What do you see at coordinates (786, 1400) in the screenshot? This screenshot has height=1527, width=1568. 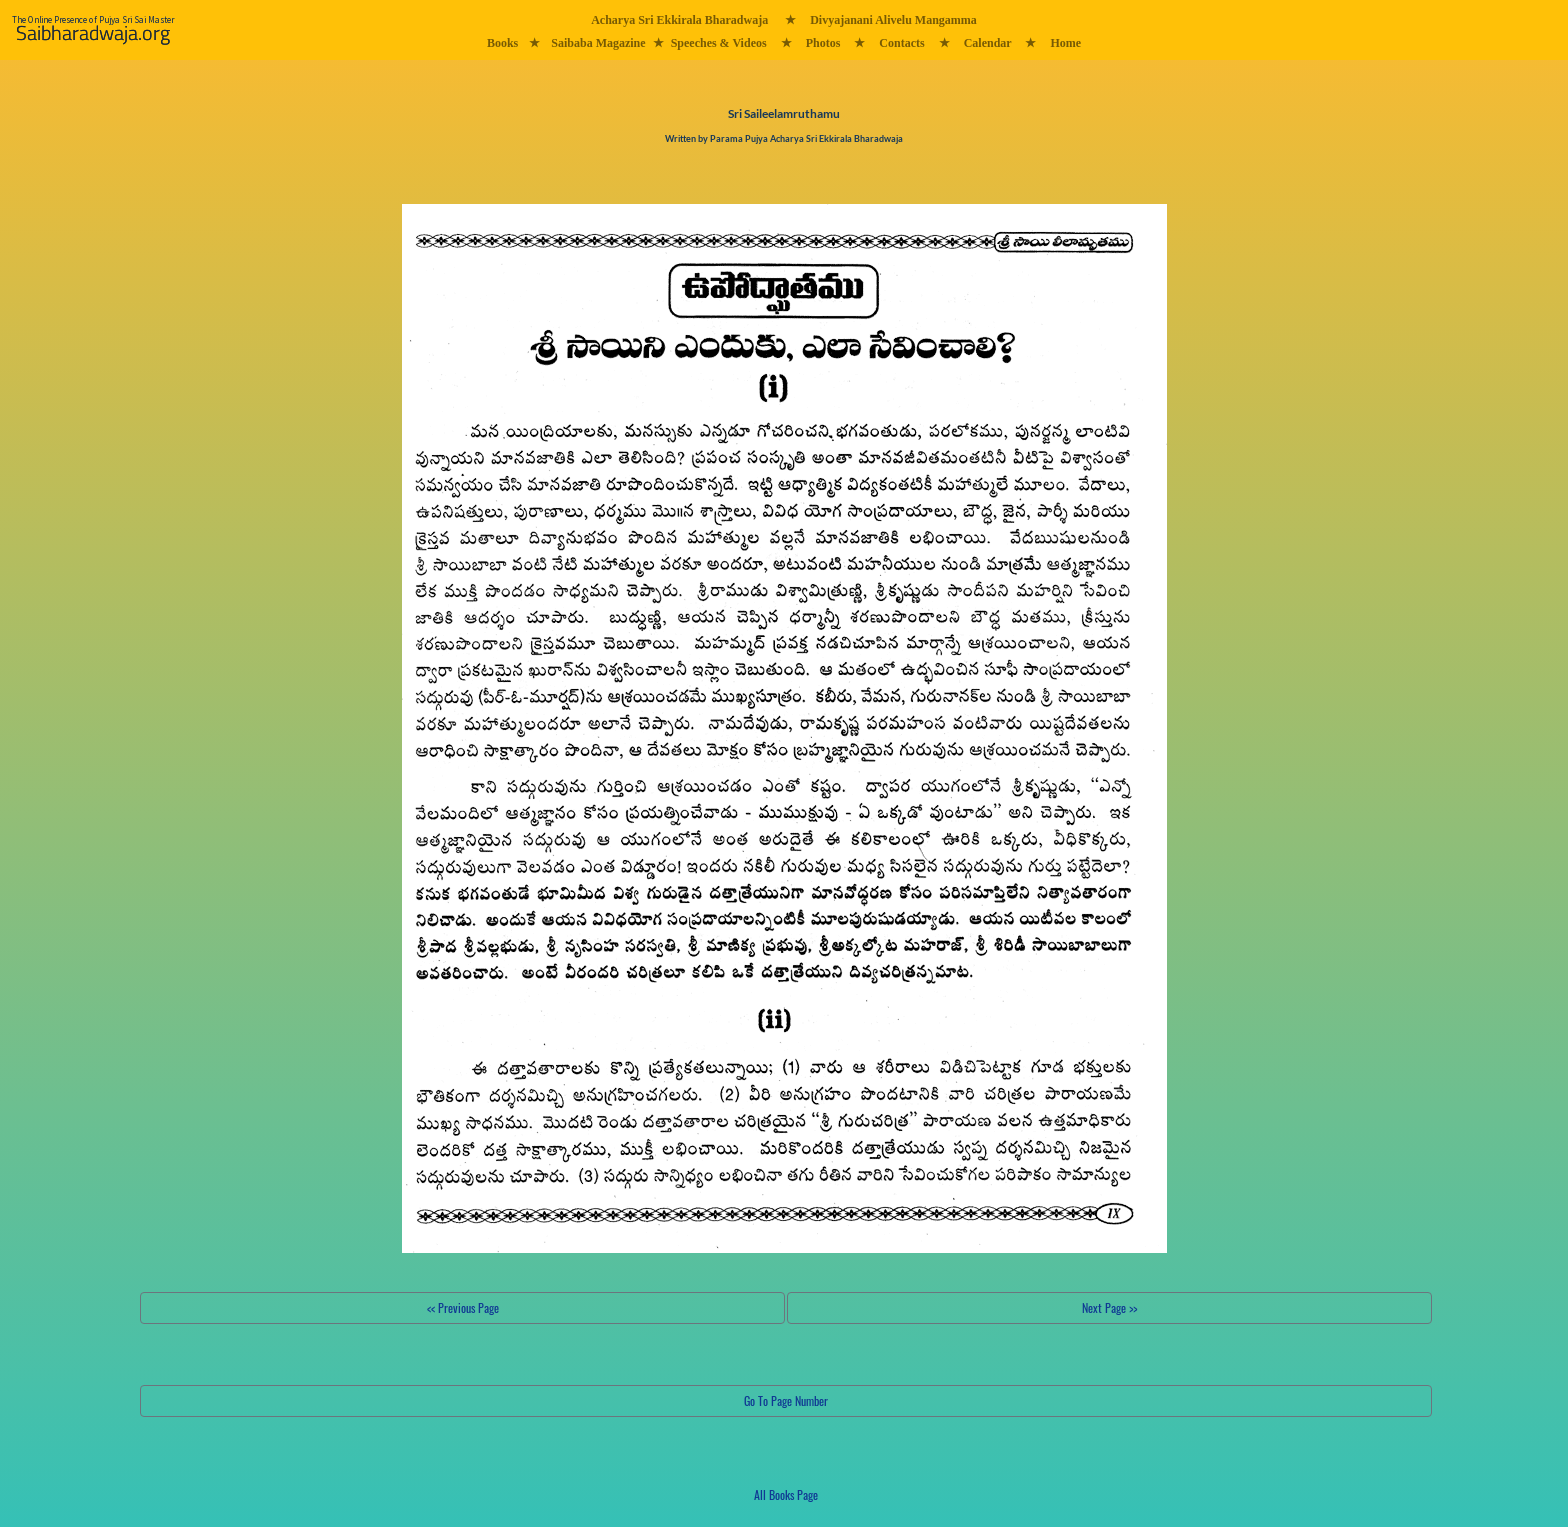 I see `Go To Page Number` at bounding box center [786, 1400].